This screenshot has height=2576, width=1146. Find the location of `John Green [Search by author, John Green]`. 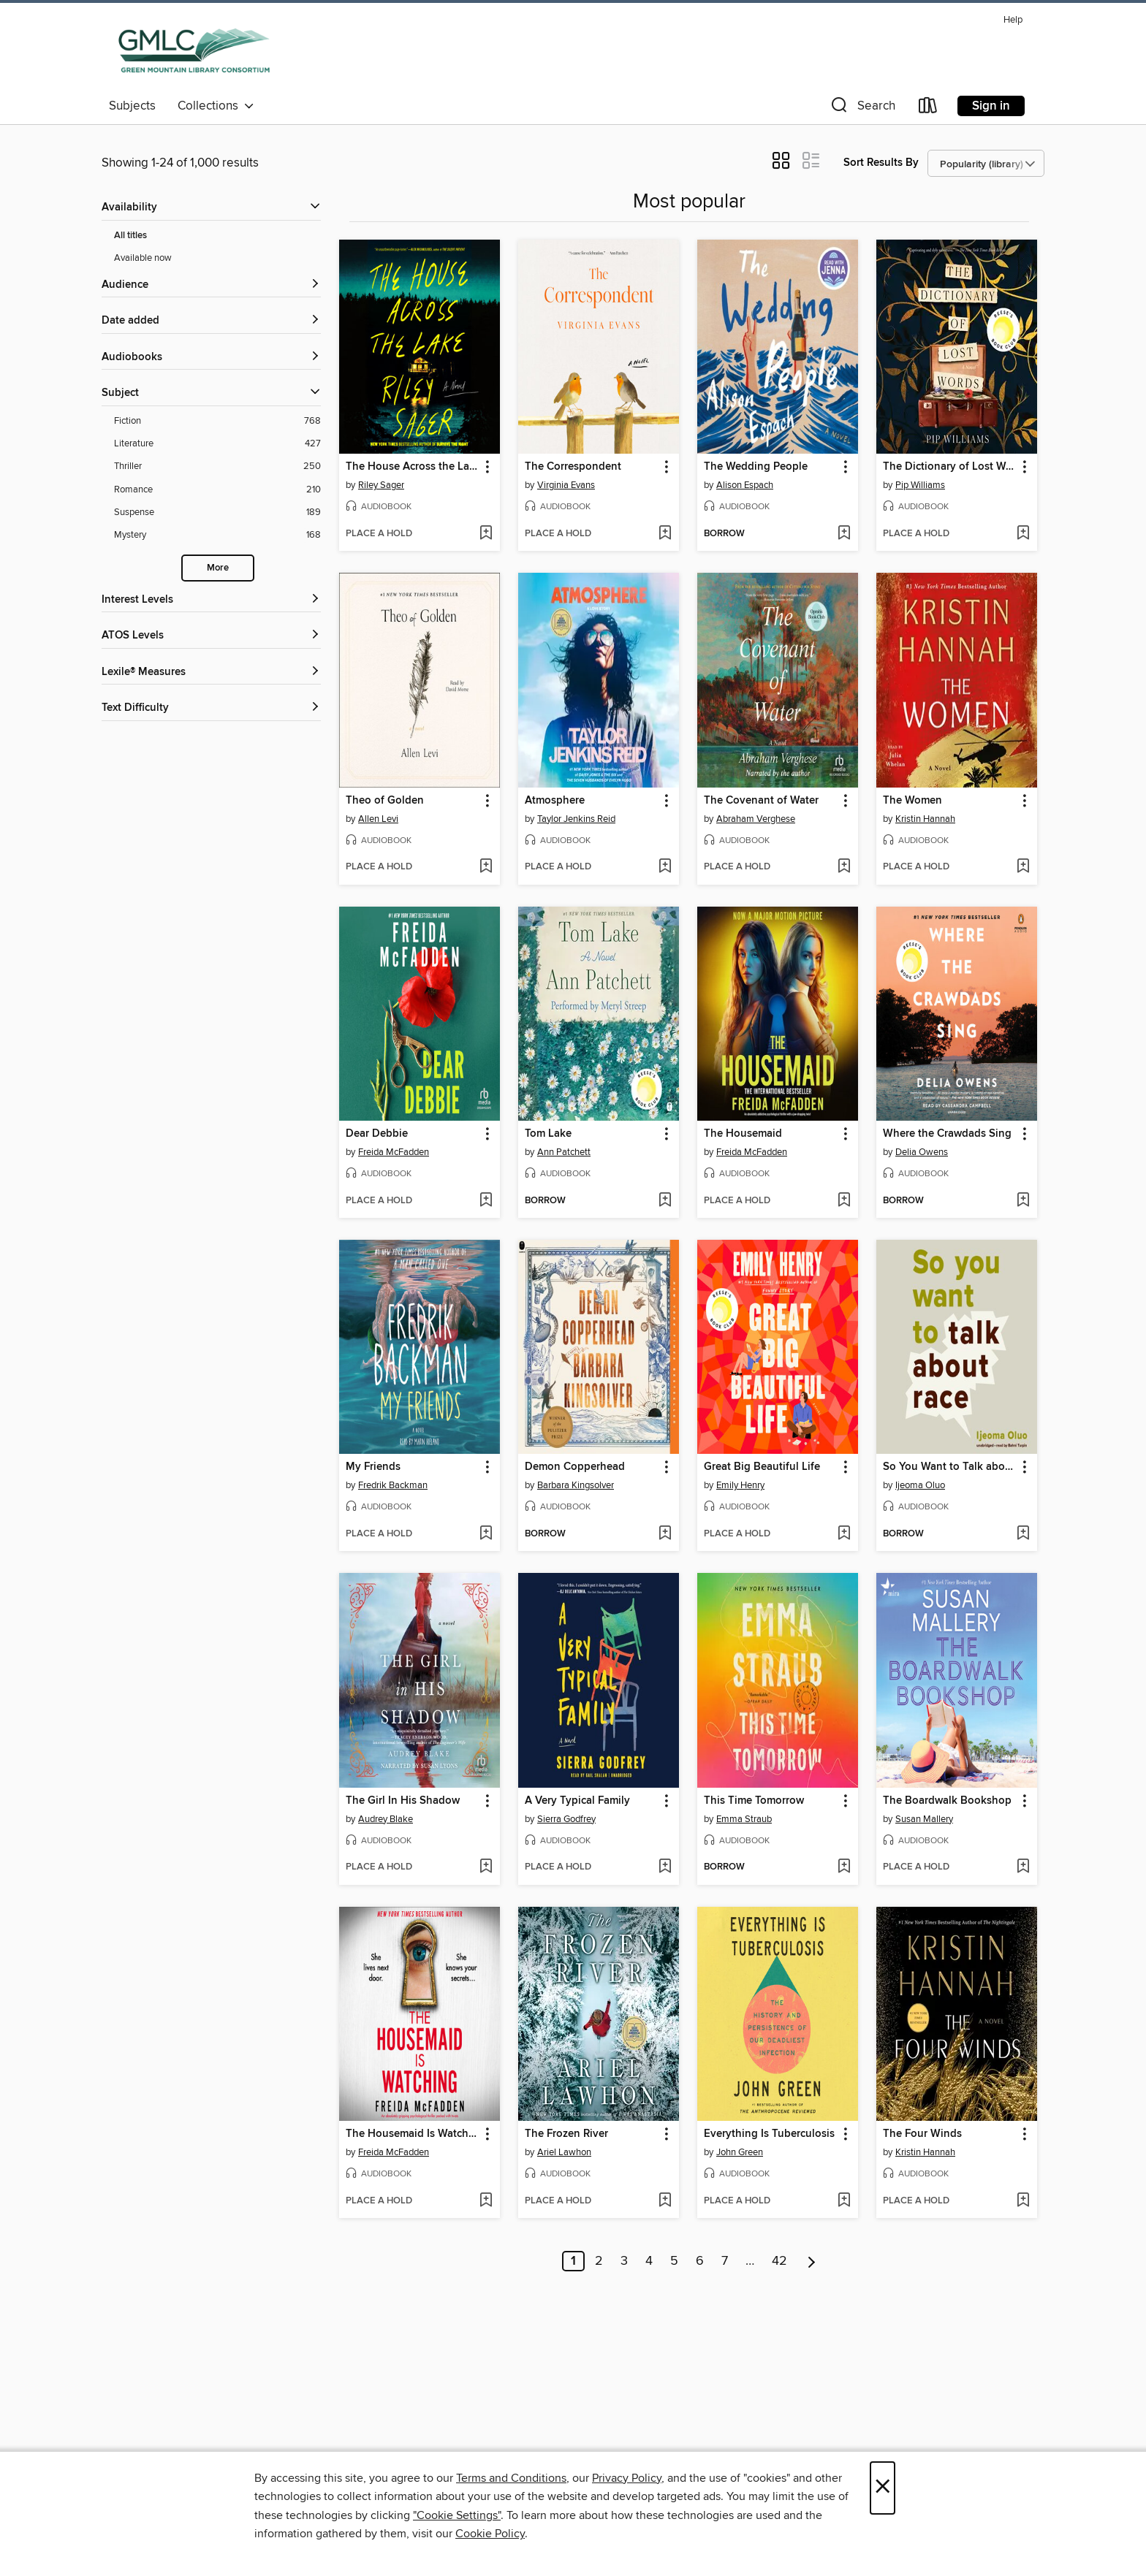

John Green [Search by author, John Green] is located at coordinates (739, 2152).